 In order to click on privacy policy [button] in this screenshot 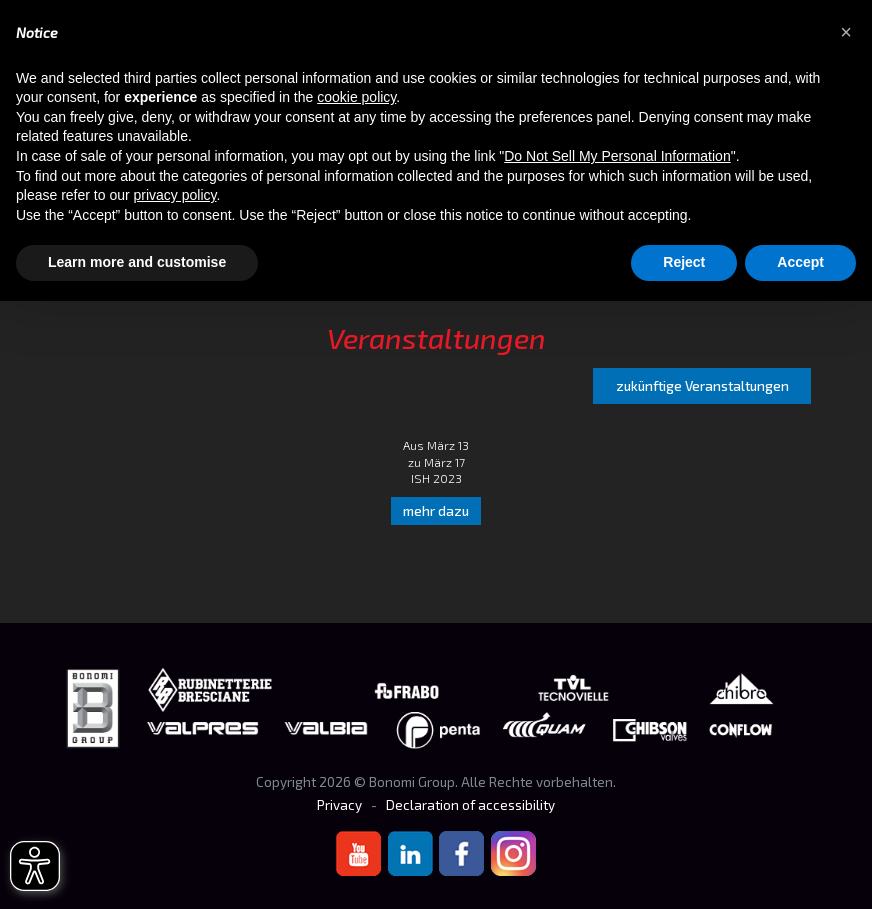, I will do `click(175, 195)`.